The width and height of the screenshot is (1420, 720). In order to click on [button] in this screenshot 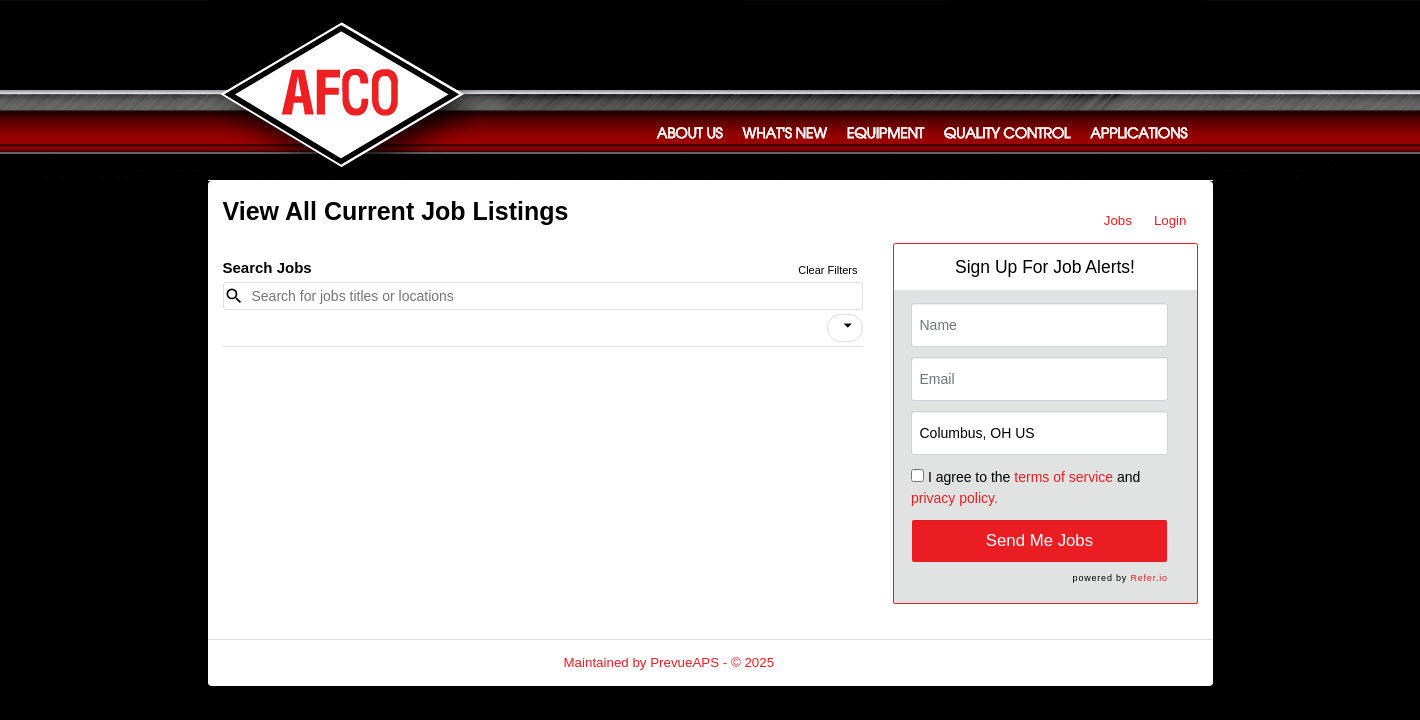, I will do `click(845, 328)`.